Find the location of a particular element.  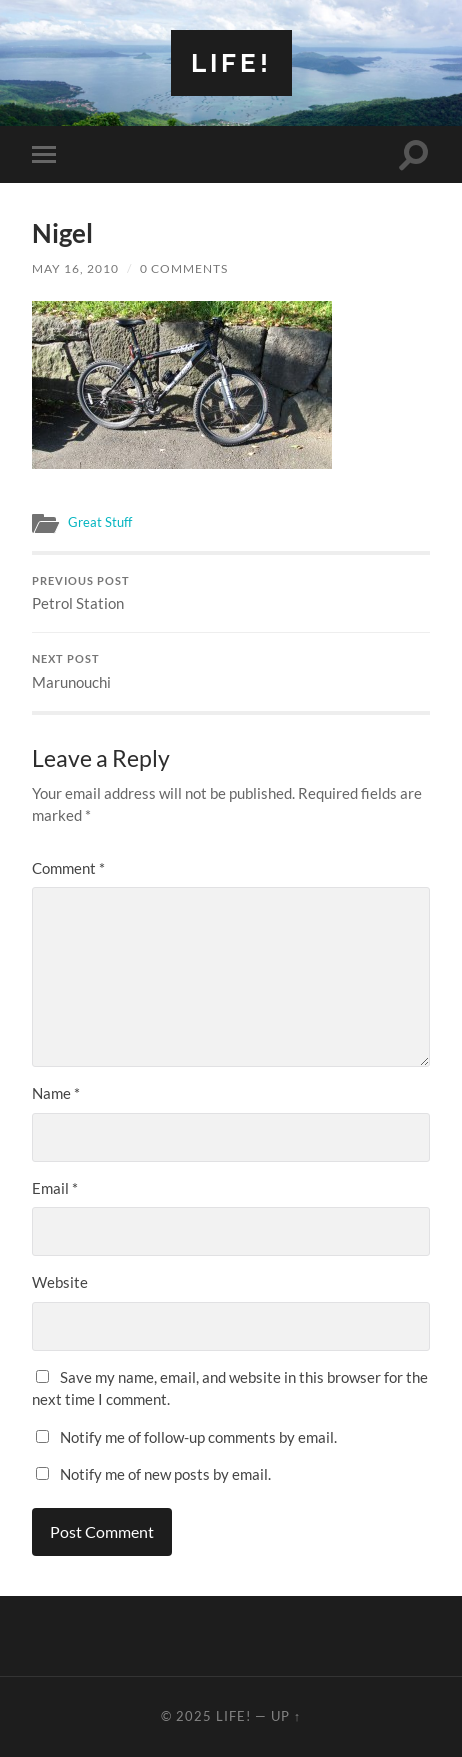

Up ↑ is located at coordinates (286, 1716).